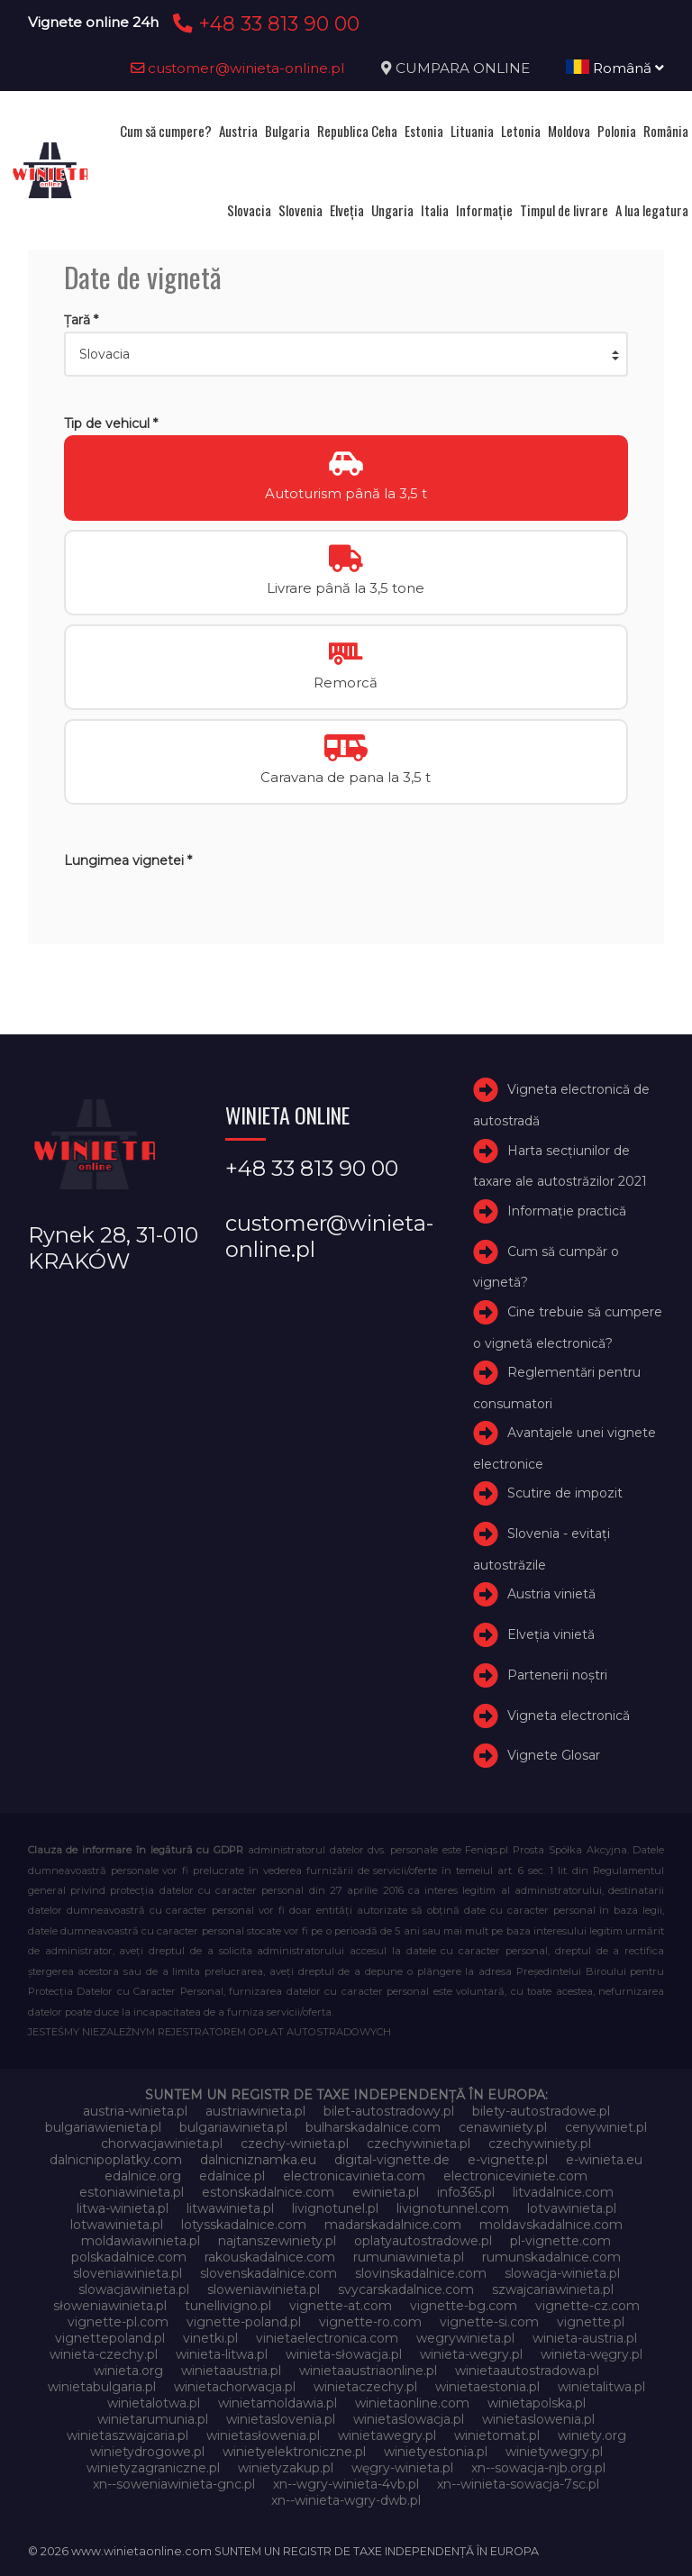 Image resolution: width=692 pixels, height=2576 pixels. What do you see at coordinates (487, 2387) in the screenshot?
I see `winietaestonia.pl` at bounding box center [487, 2387].